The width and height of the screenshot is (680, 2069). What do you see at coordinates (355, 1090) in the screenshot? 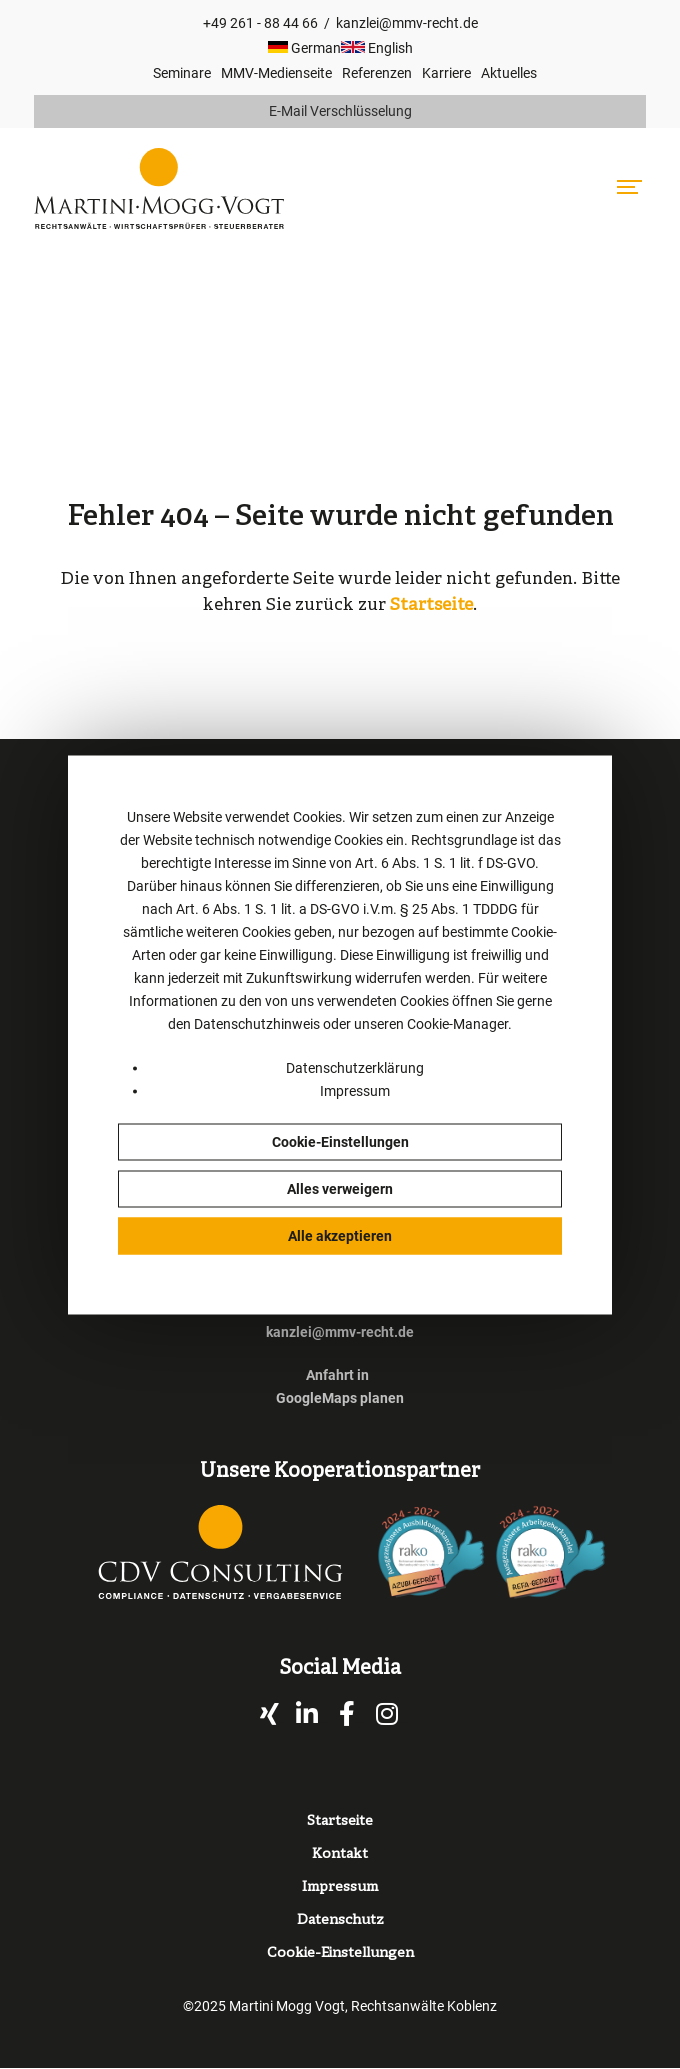
I see `Impressum` at bounding box center [355, 1090].